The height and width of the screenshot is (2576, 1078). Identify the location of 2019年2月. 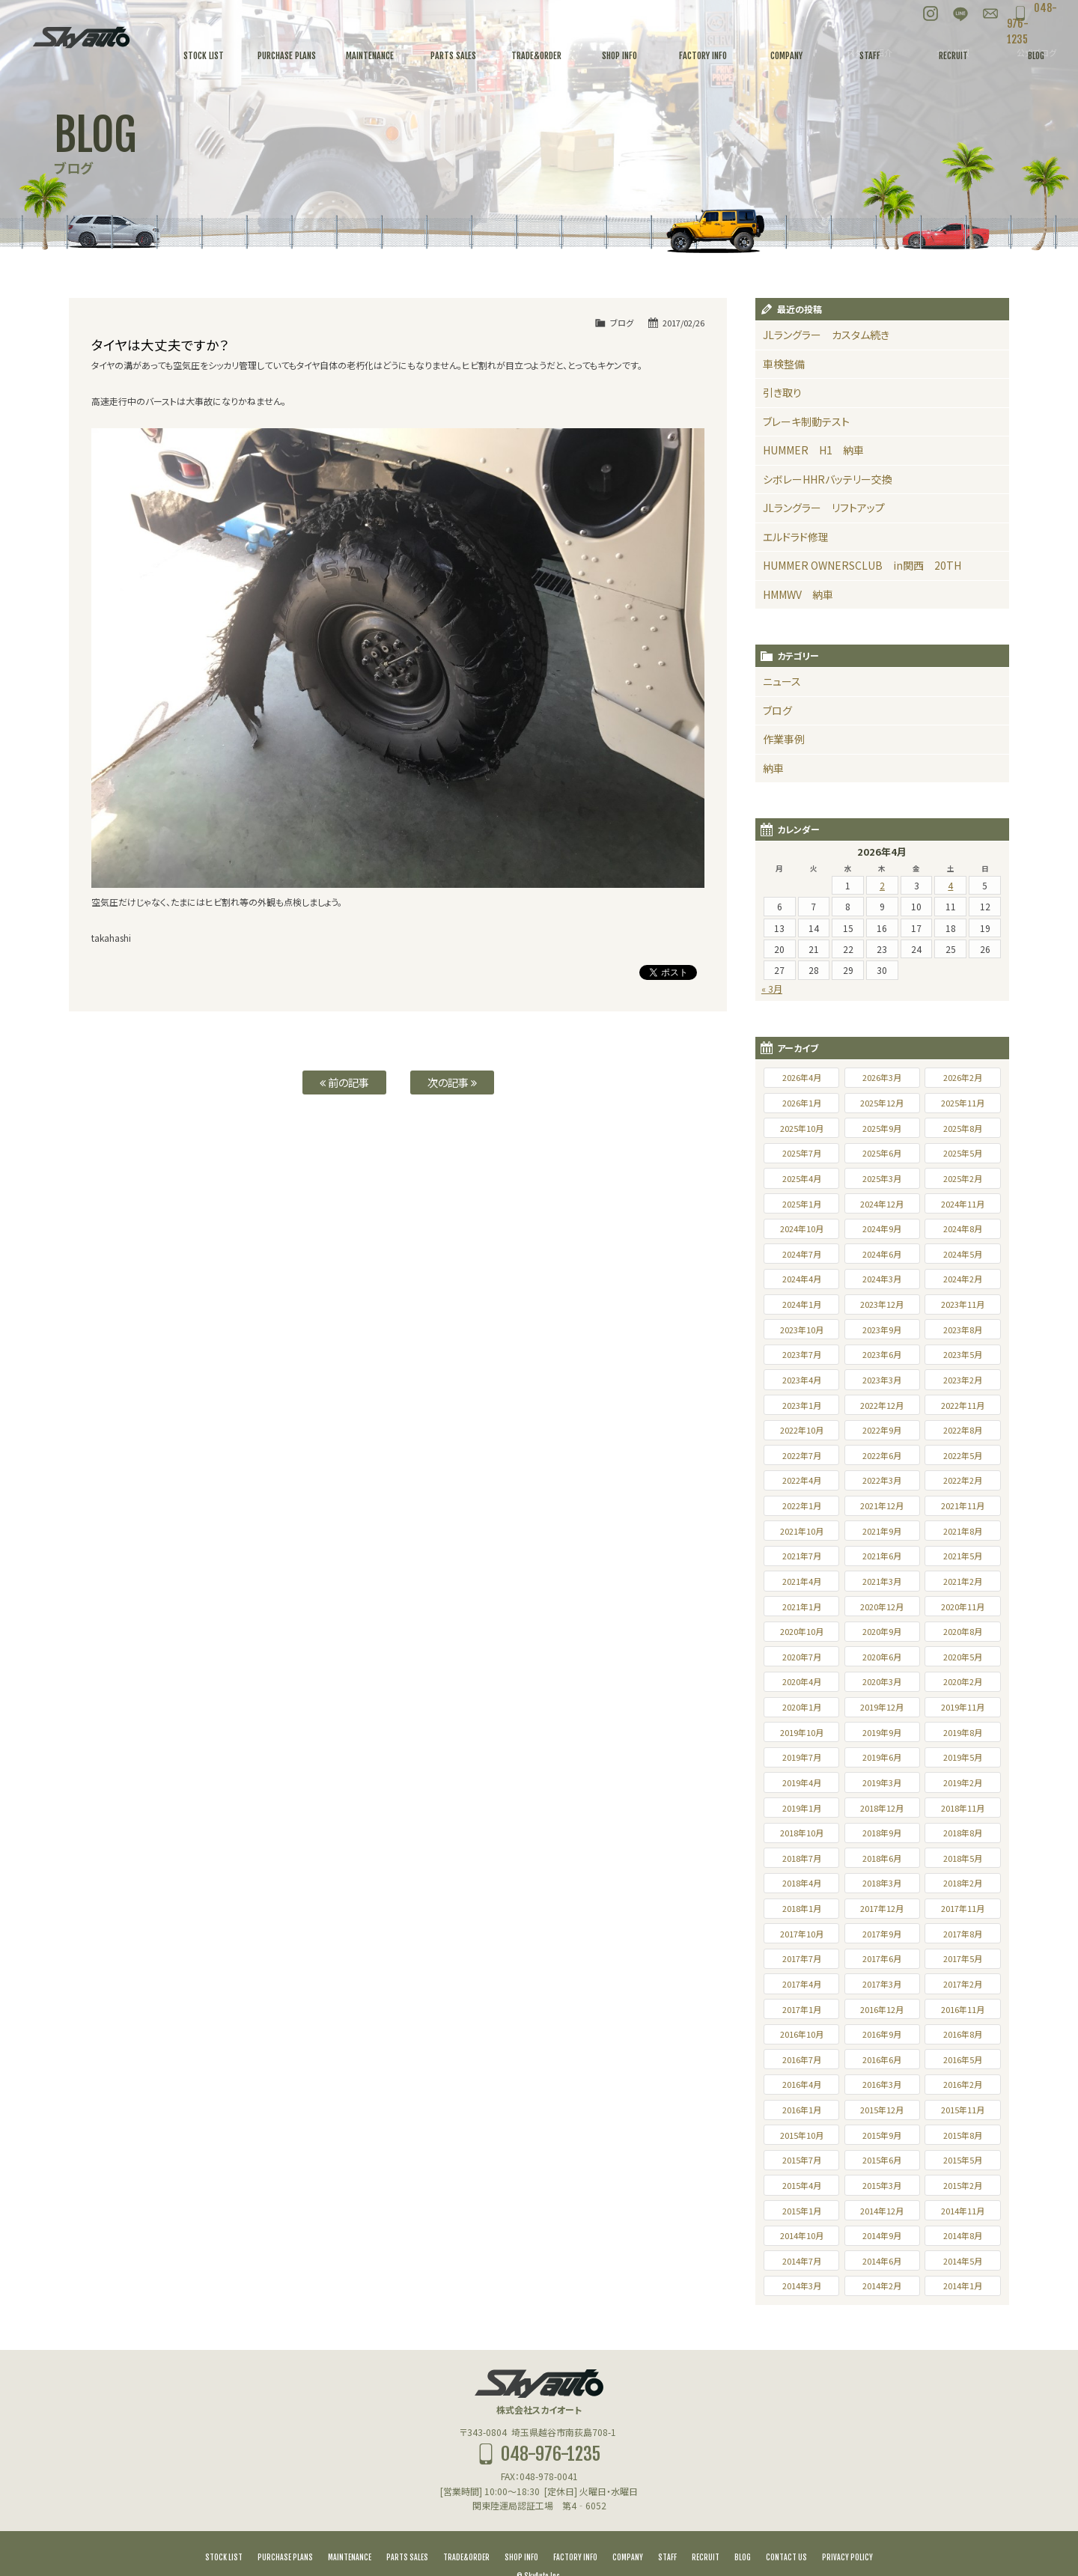
(962, 1756).